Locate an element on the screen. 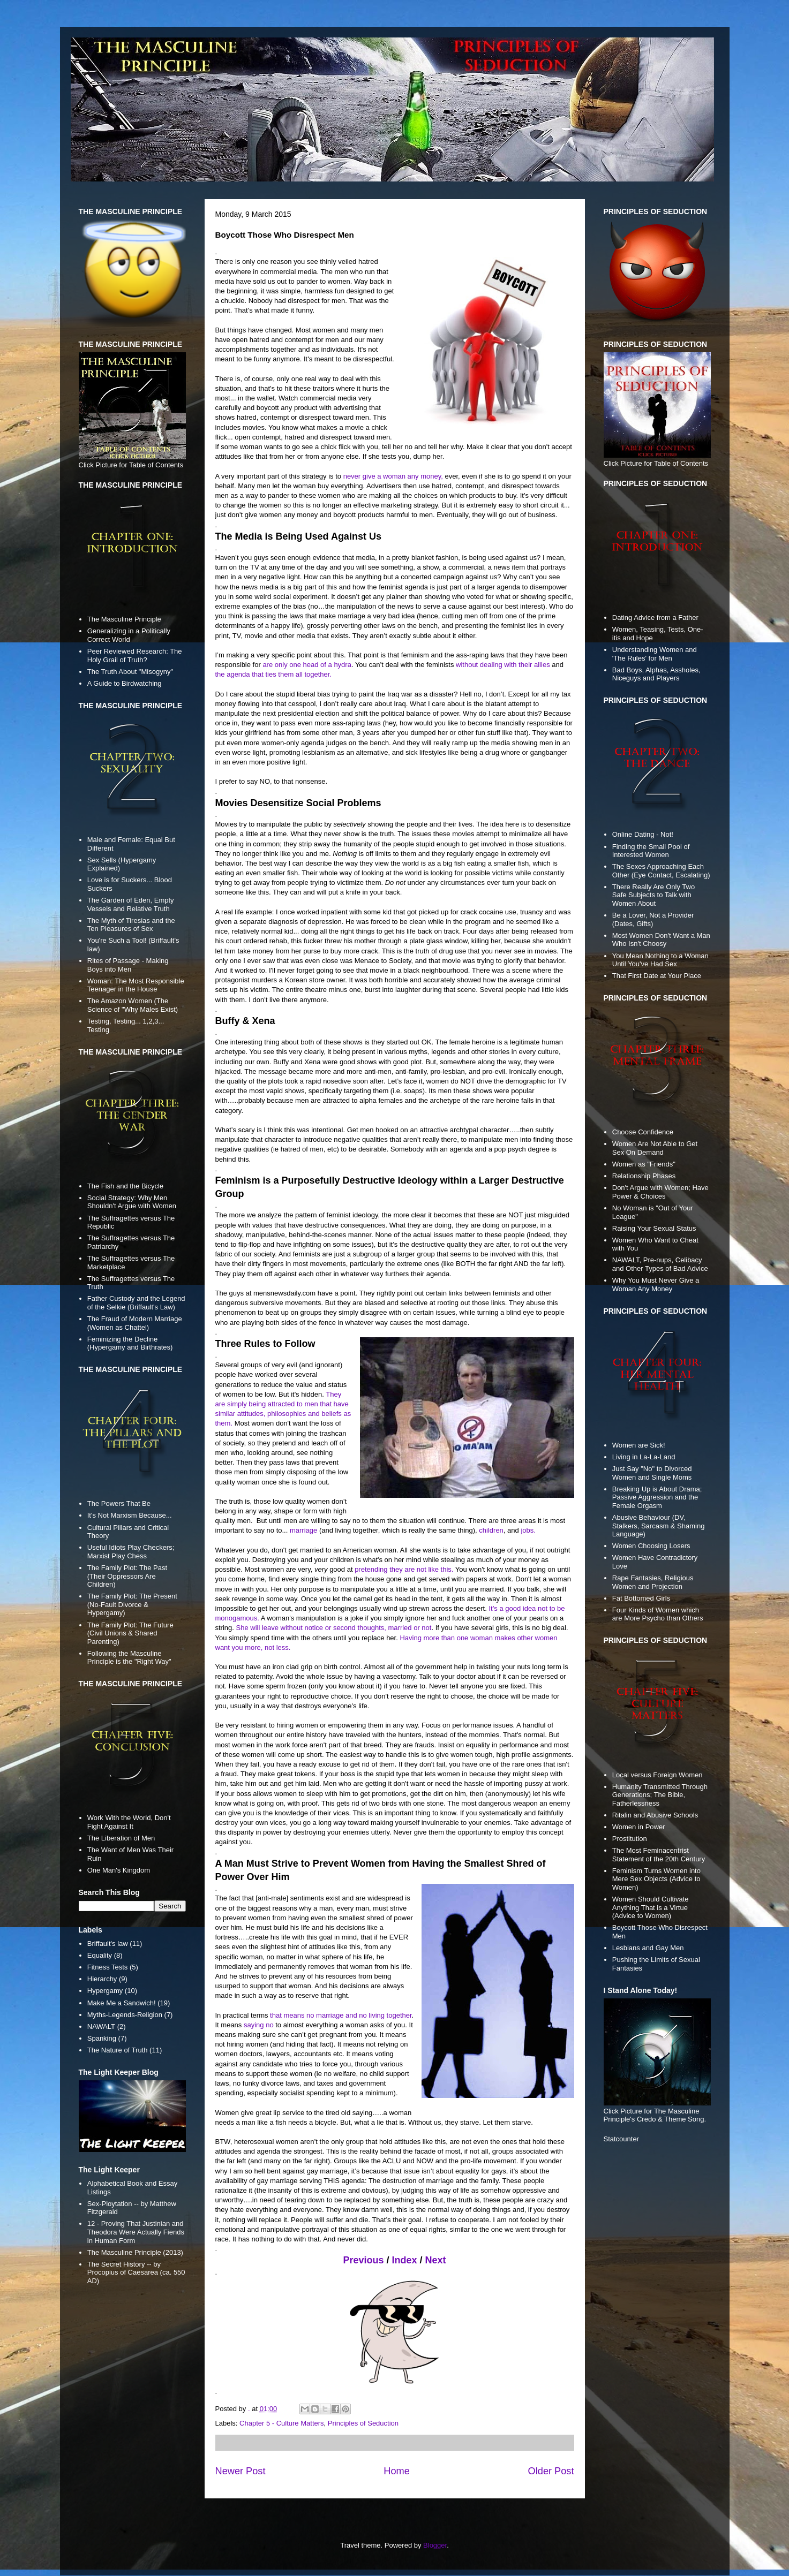 This screenshot has height=2576, width=789. Women Are Not Able to Get Sex On Demand is located at coordinates (654, 1148).